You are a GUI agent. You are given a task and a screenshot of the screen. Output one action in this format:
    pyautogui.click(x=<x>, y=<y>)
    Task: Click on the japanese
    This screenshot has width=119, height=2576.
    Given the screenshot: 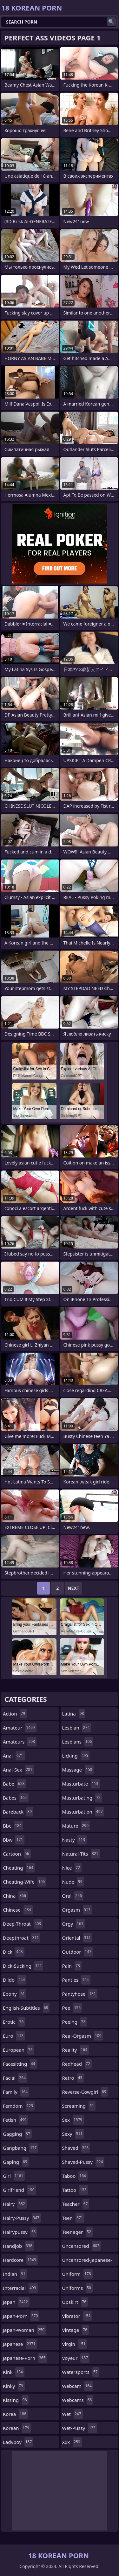 What is the action you would take?
    pyautogui.click(x=20, y=2344)
    